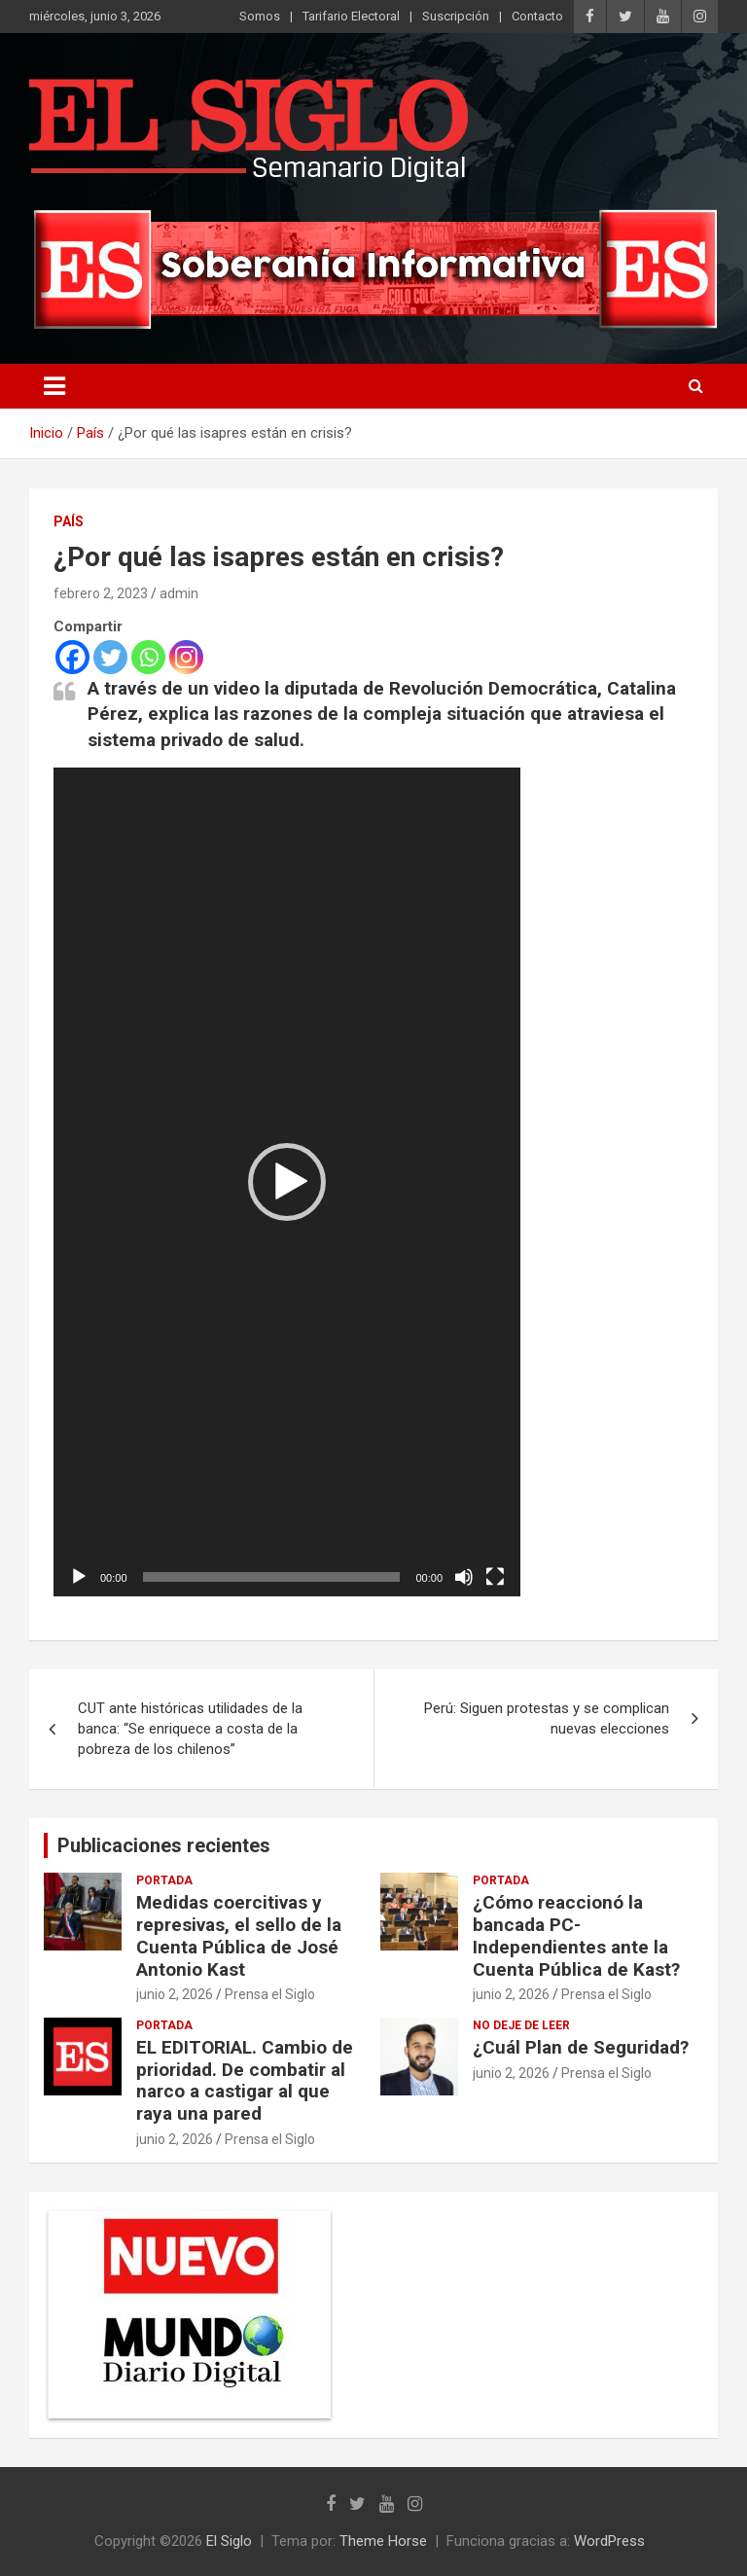 The height and width of the screenshot is (2576, 747). Describe the element at coordinates (495, 1577) in the screenshot. I see `[Pantalla completa]` at that location.